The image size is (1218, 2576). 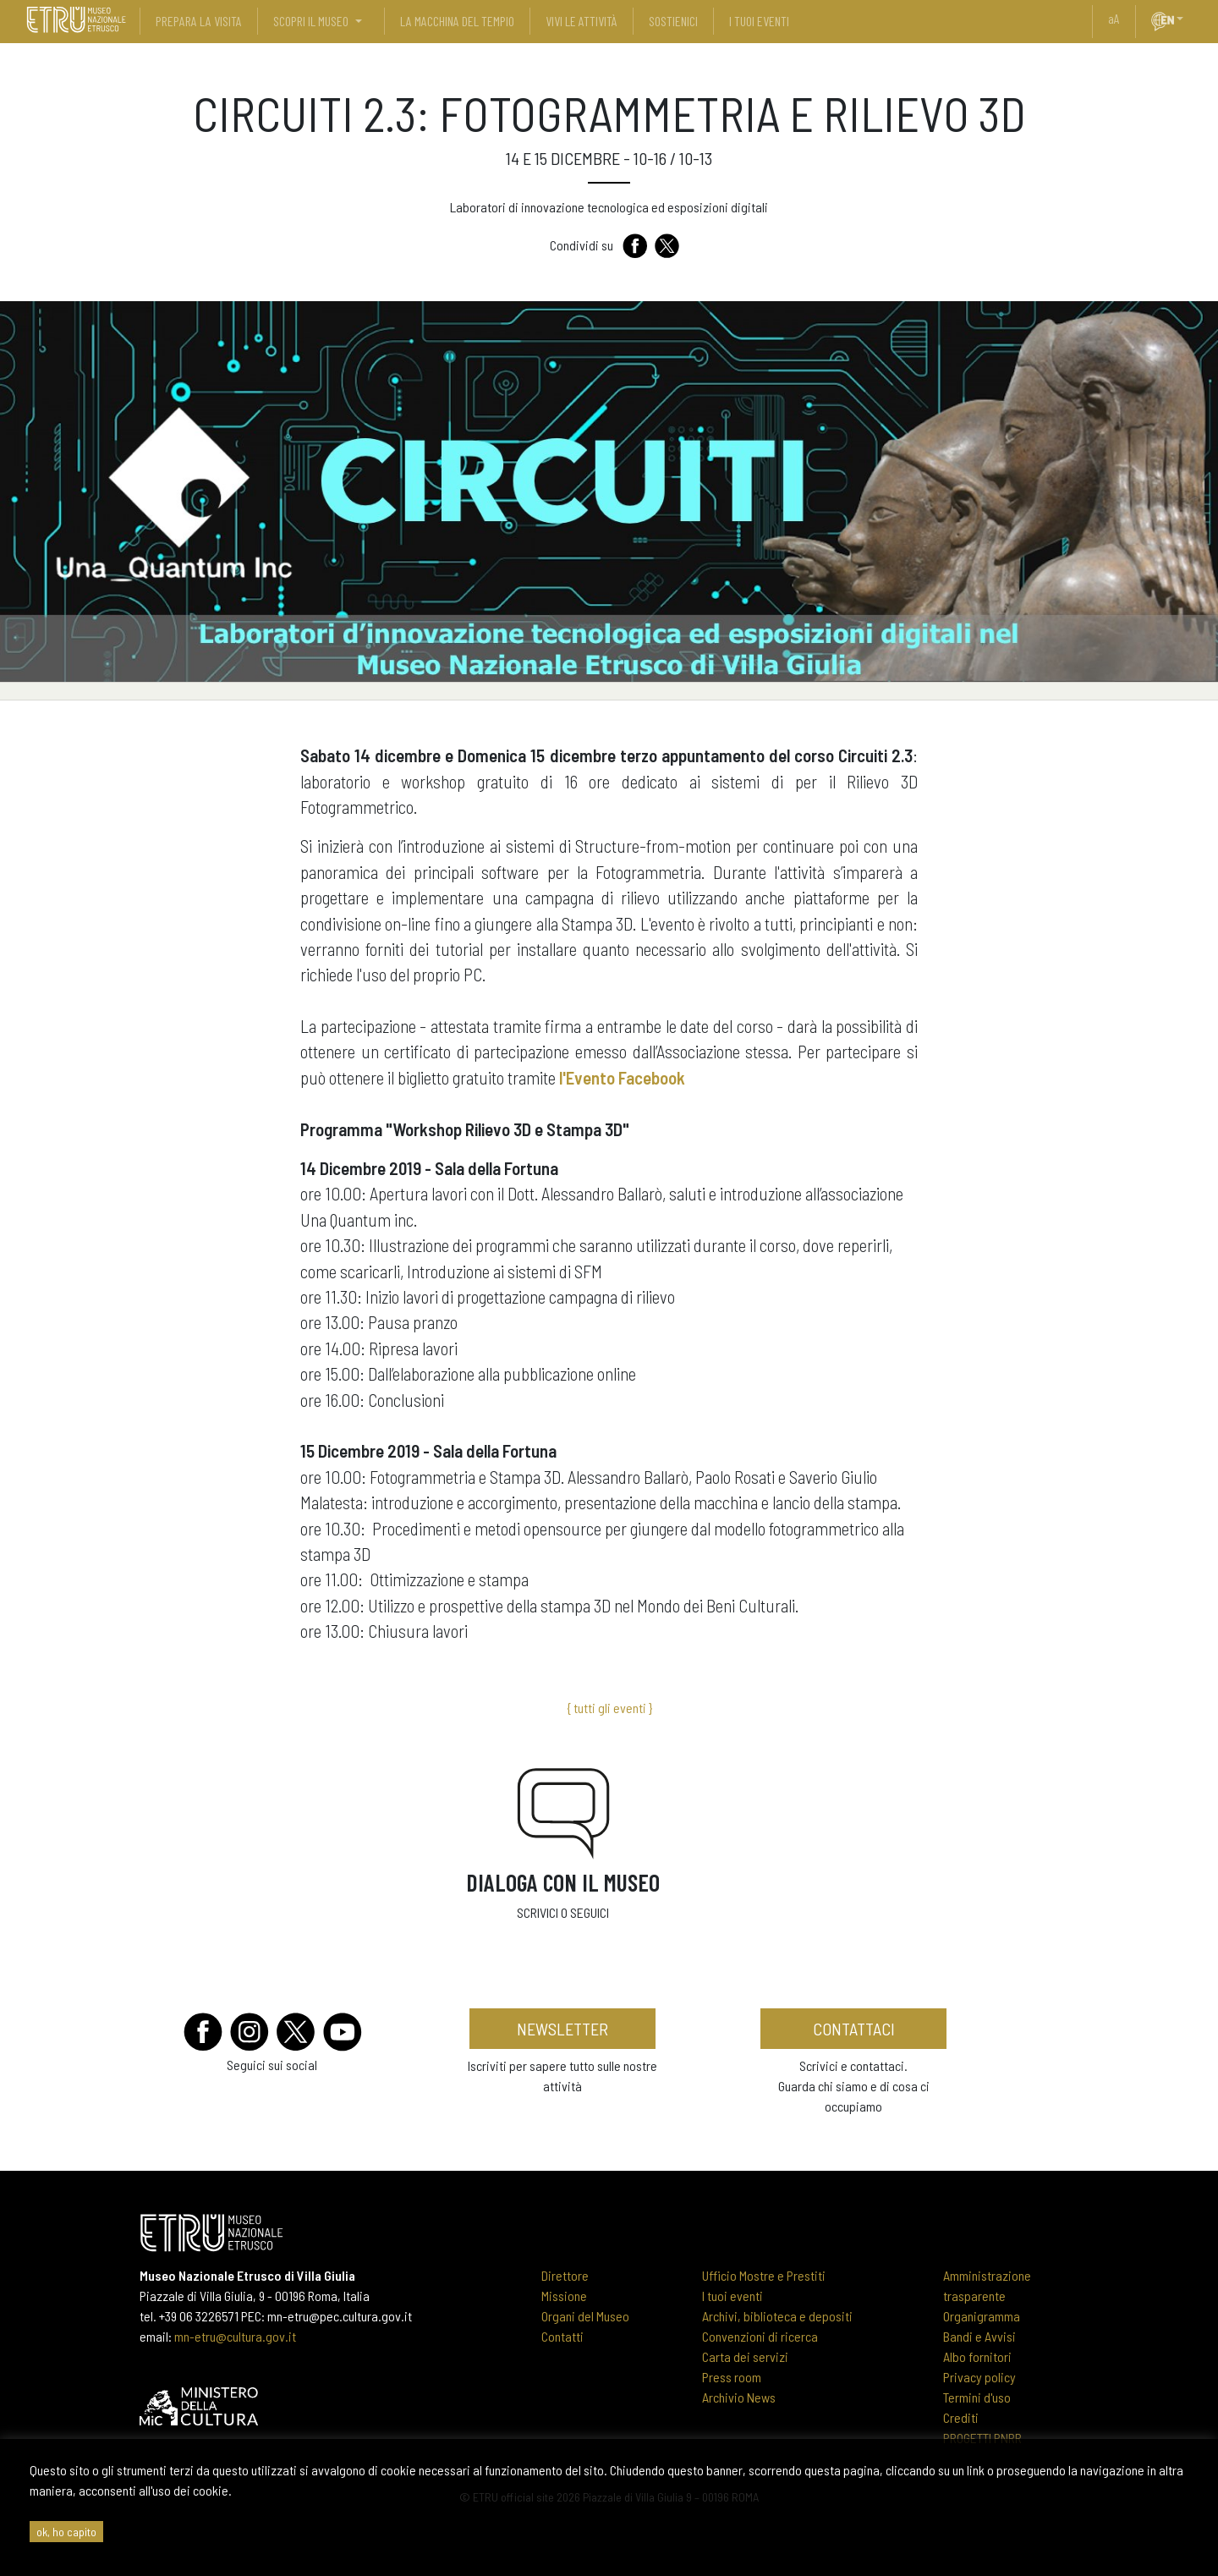 I want to click on Albo fornitori, so click(x=977, y=2356).